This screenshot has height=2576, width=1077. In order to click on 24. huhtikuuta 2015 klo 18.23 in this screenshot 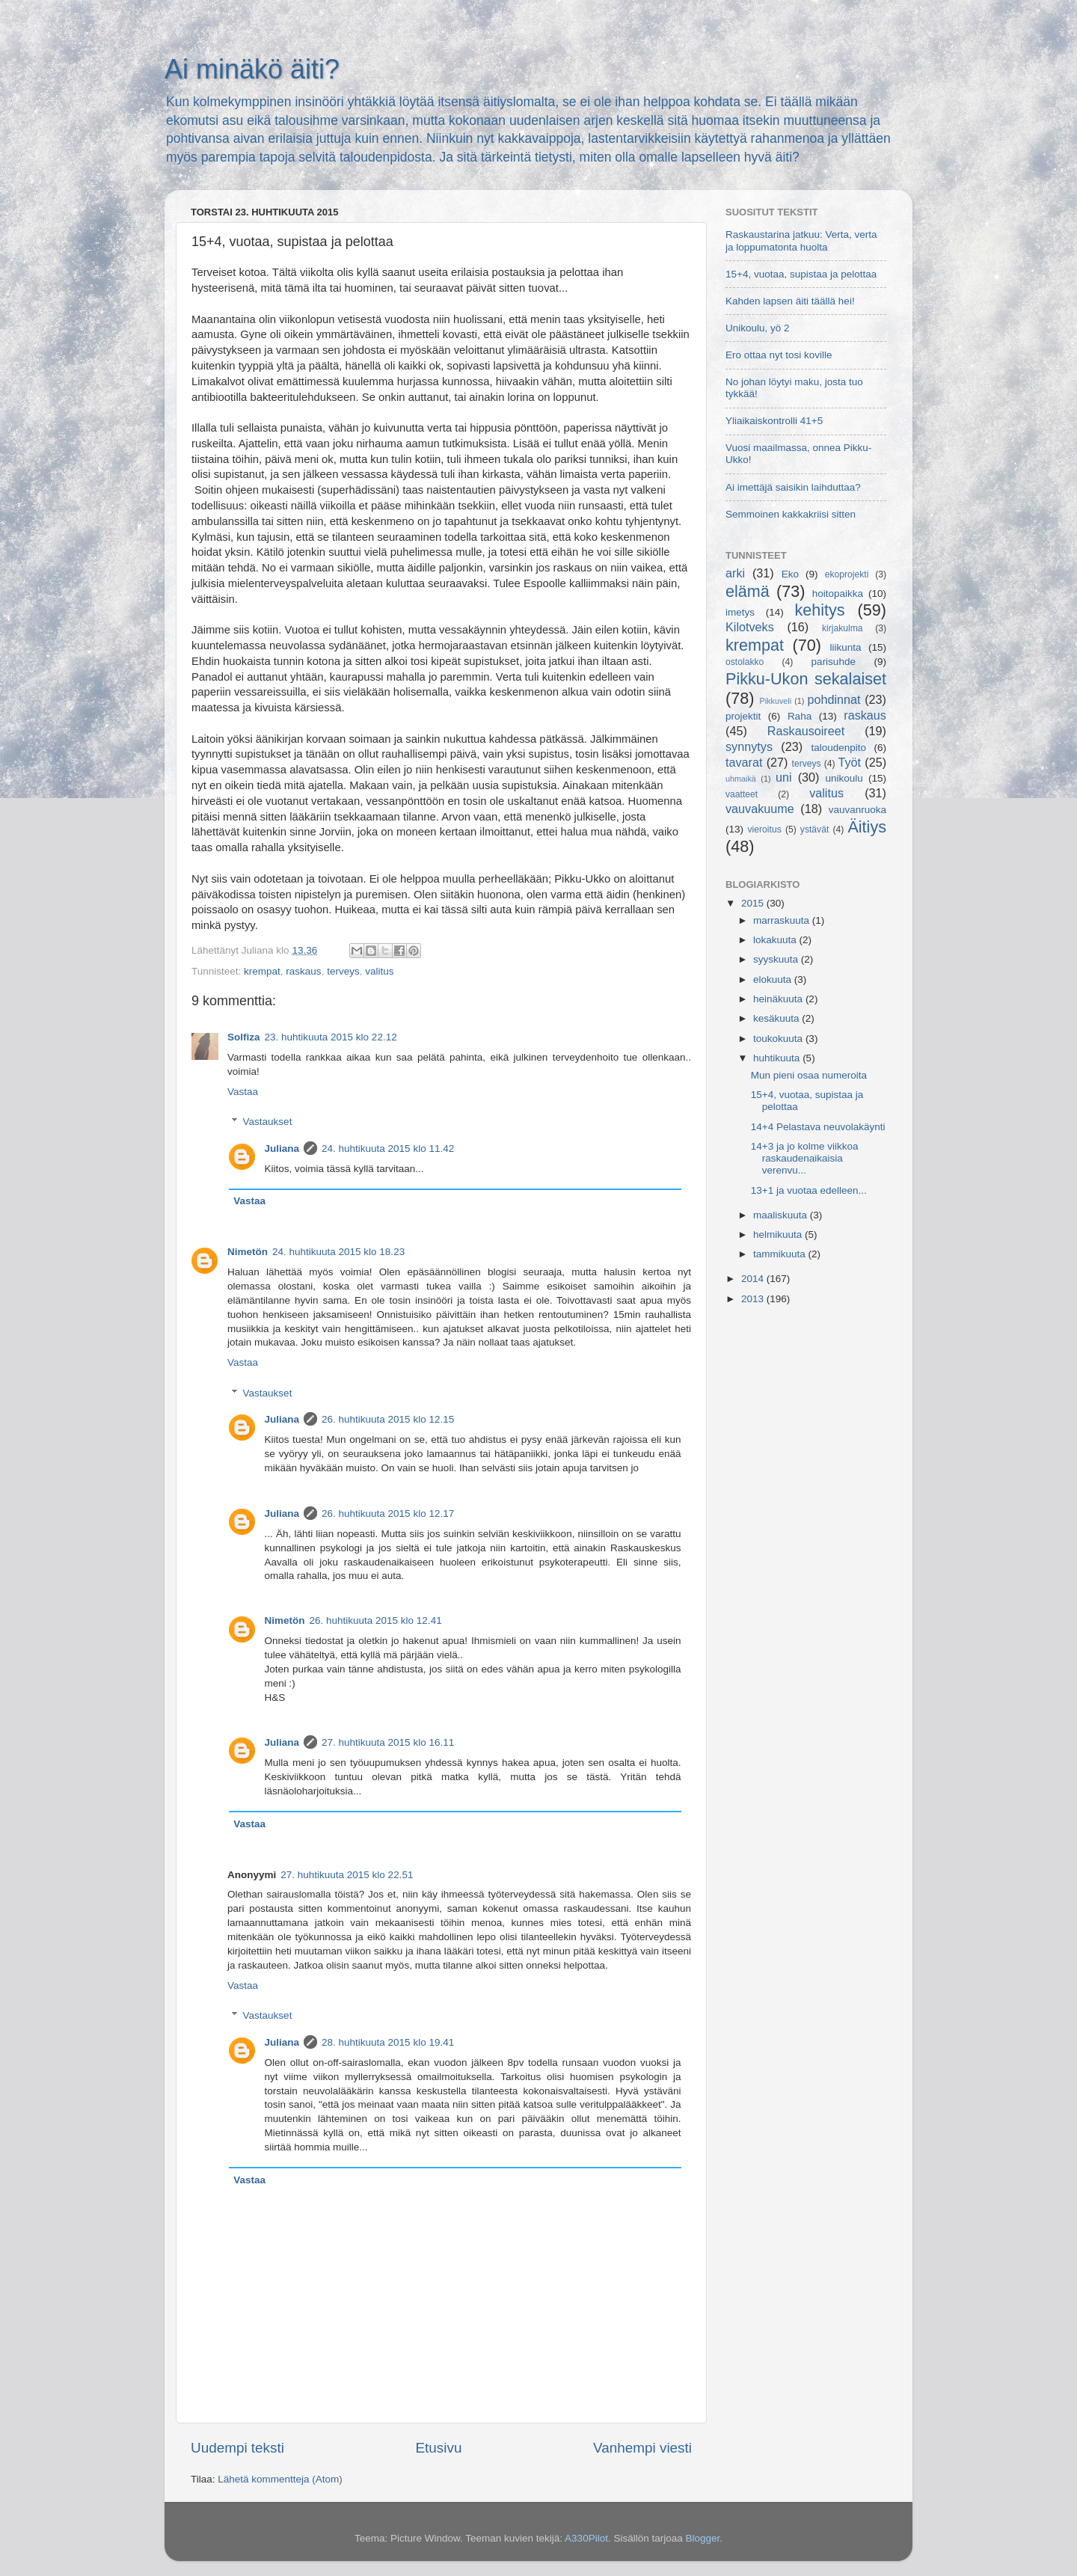, I will do `click(338, 1251)`.